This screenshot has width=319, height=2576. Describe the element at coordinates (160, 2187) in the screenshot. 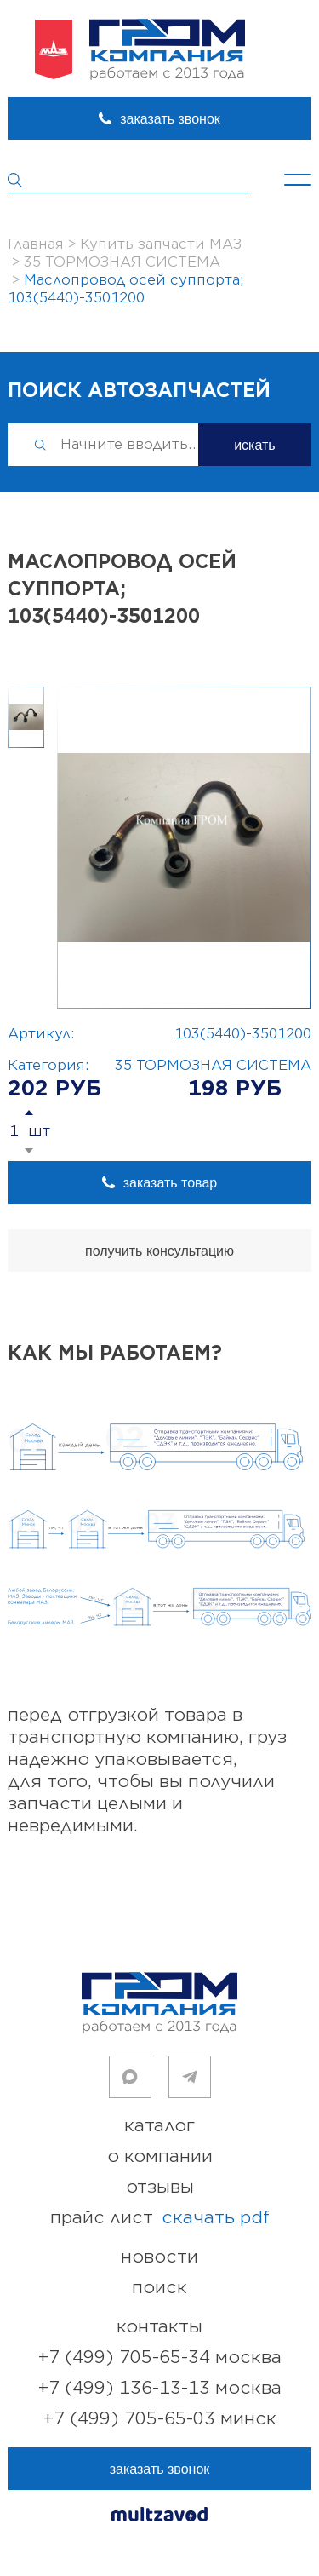

I see `отзывы` at that location.